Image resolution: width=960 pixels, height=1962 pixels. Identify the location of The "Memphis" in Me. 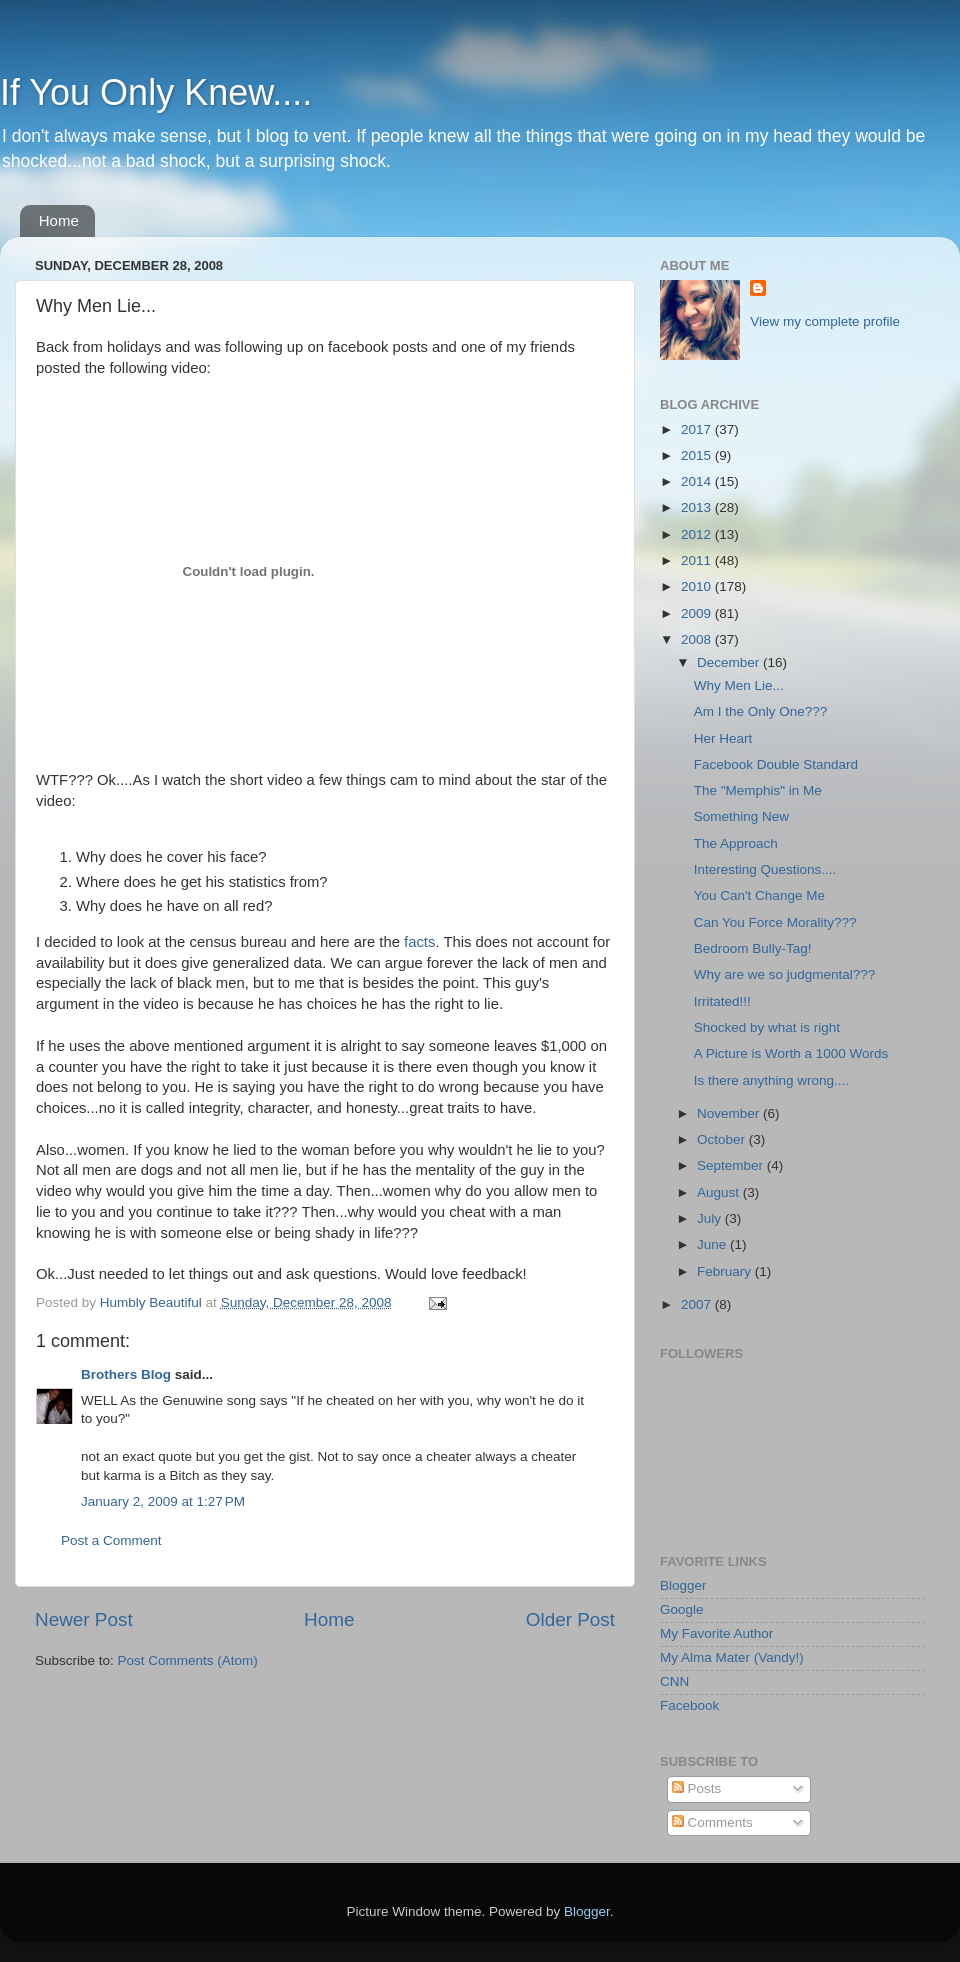
(758, 790).